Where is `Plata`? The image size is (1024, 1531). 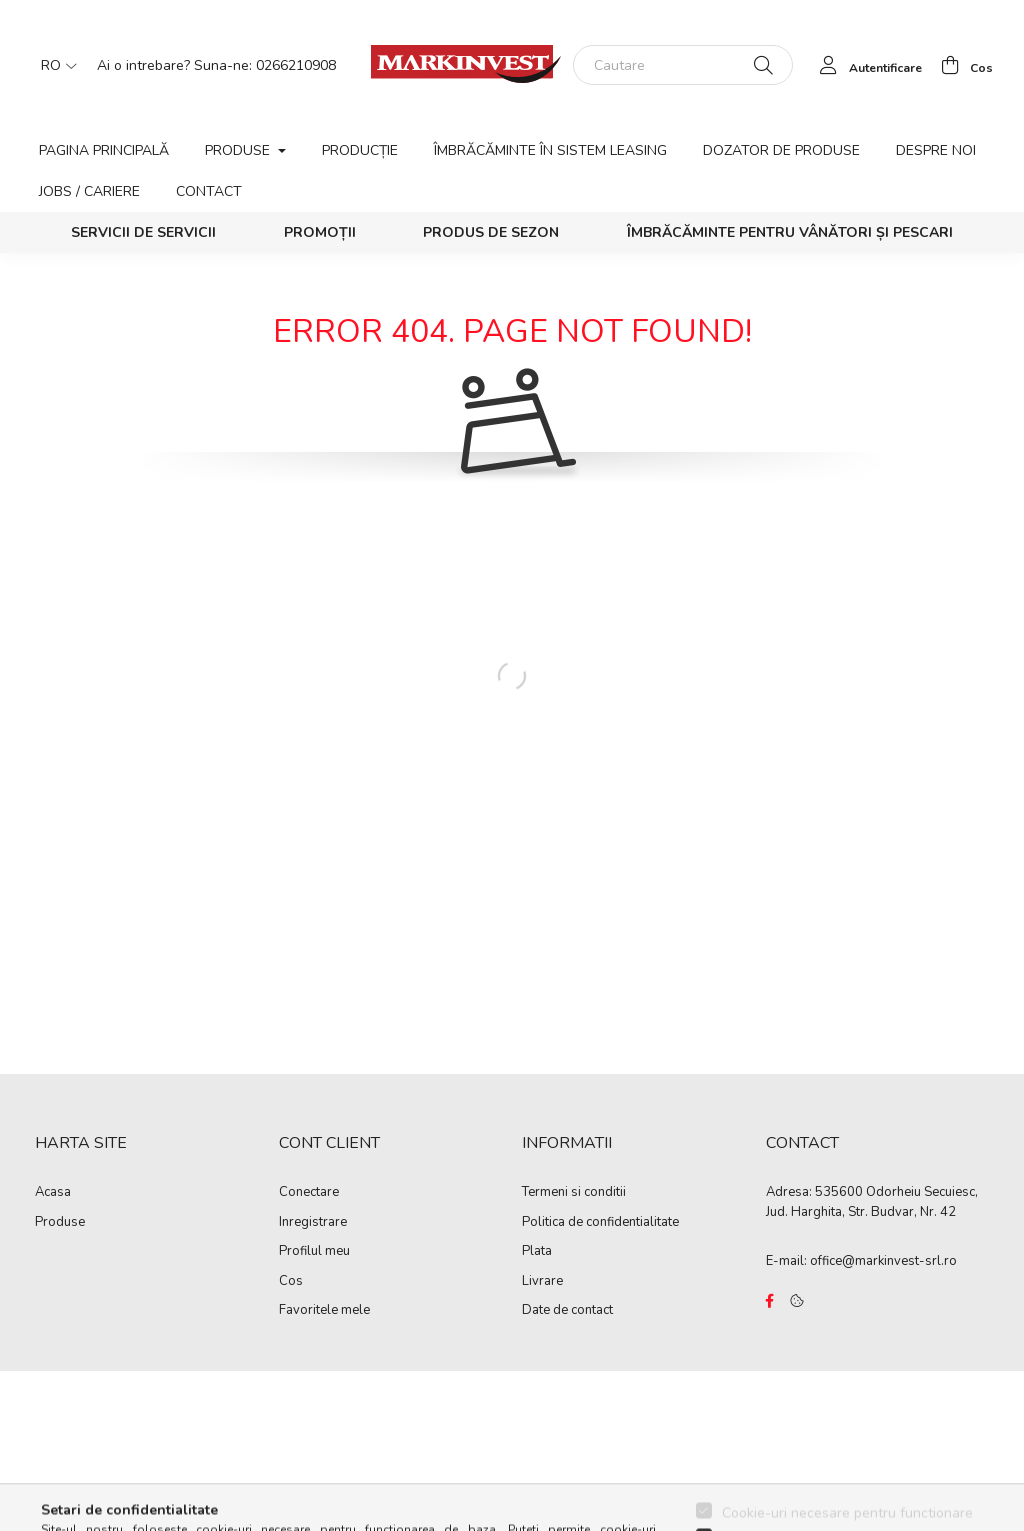 Plata is located at coordinates (537, 1252).